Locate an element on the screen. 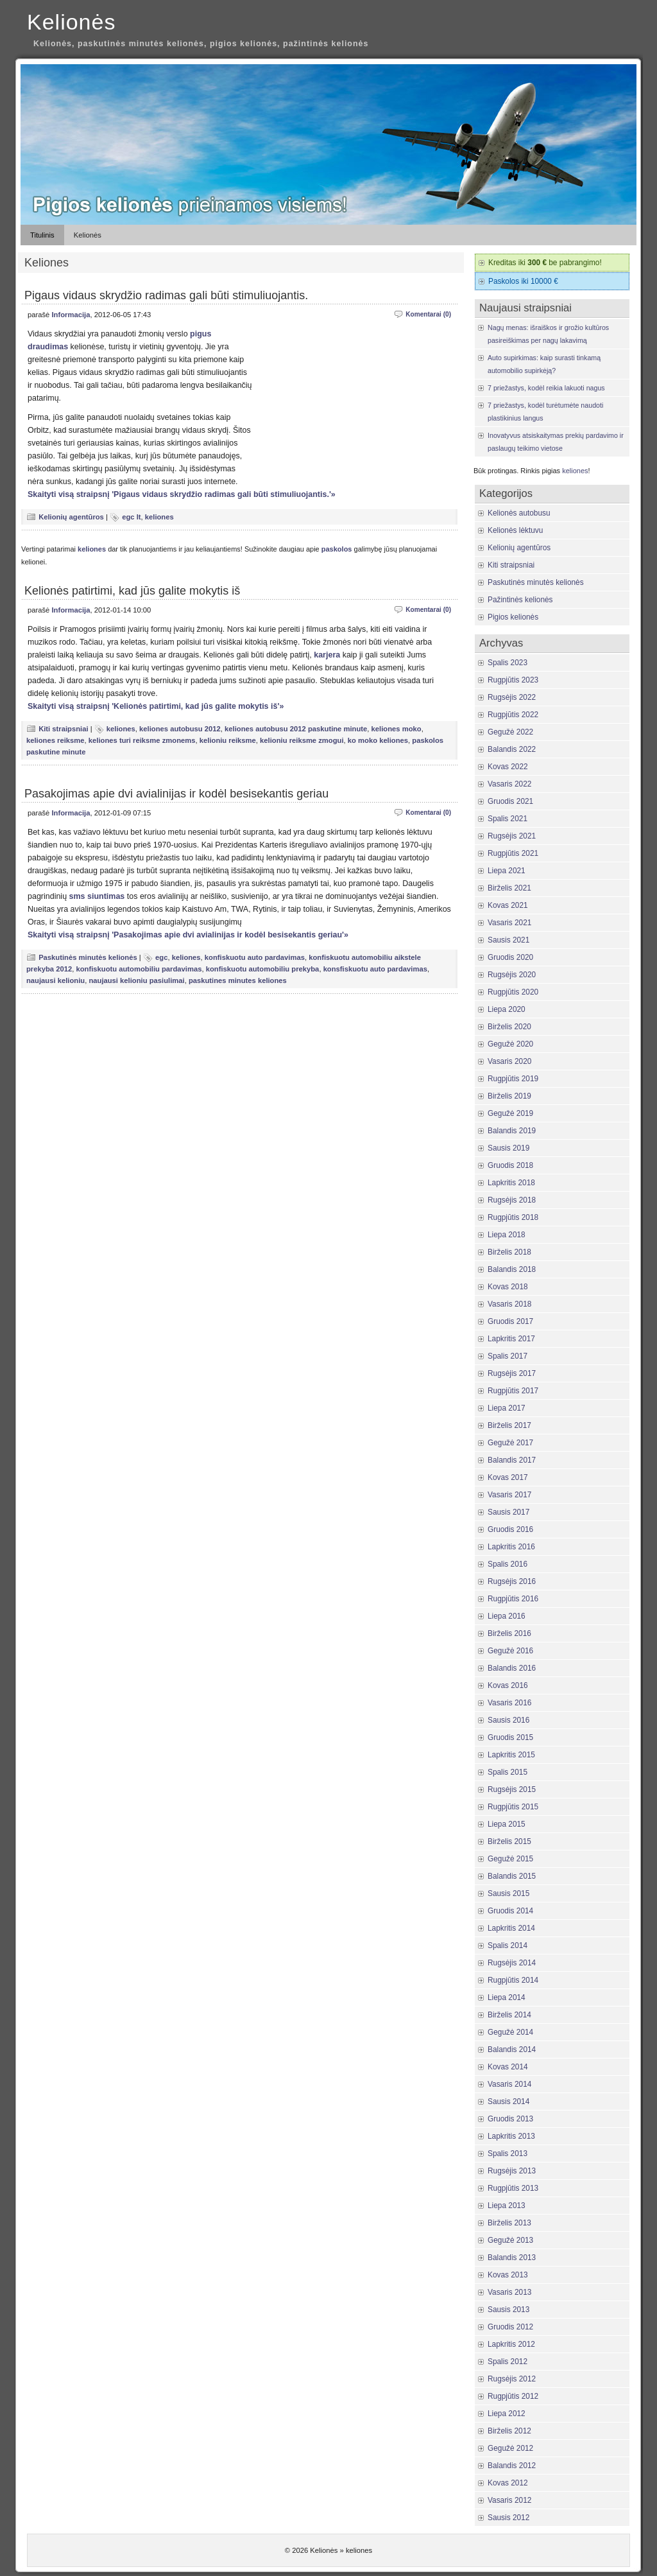  Spalis 2016 is located at coordinates (507, 1564).